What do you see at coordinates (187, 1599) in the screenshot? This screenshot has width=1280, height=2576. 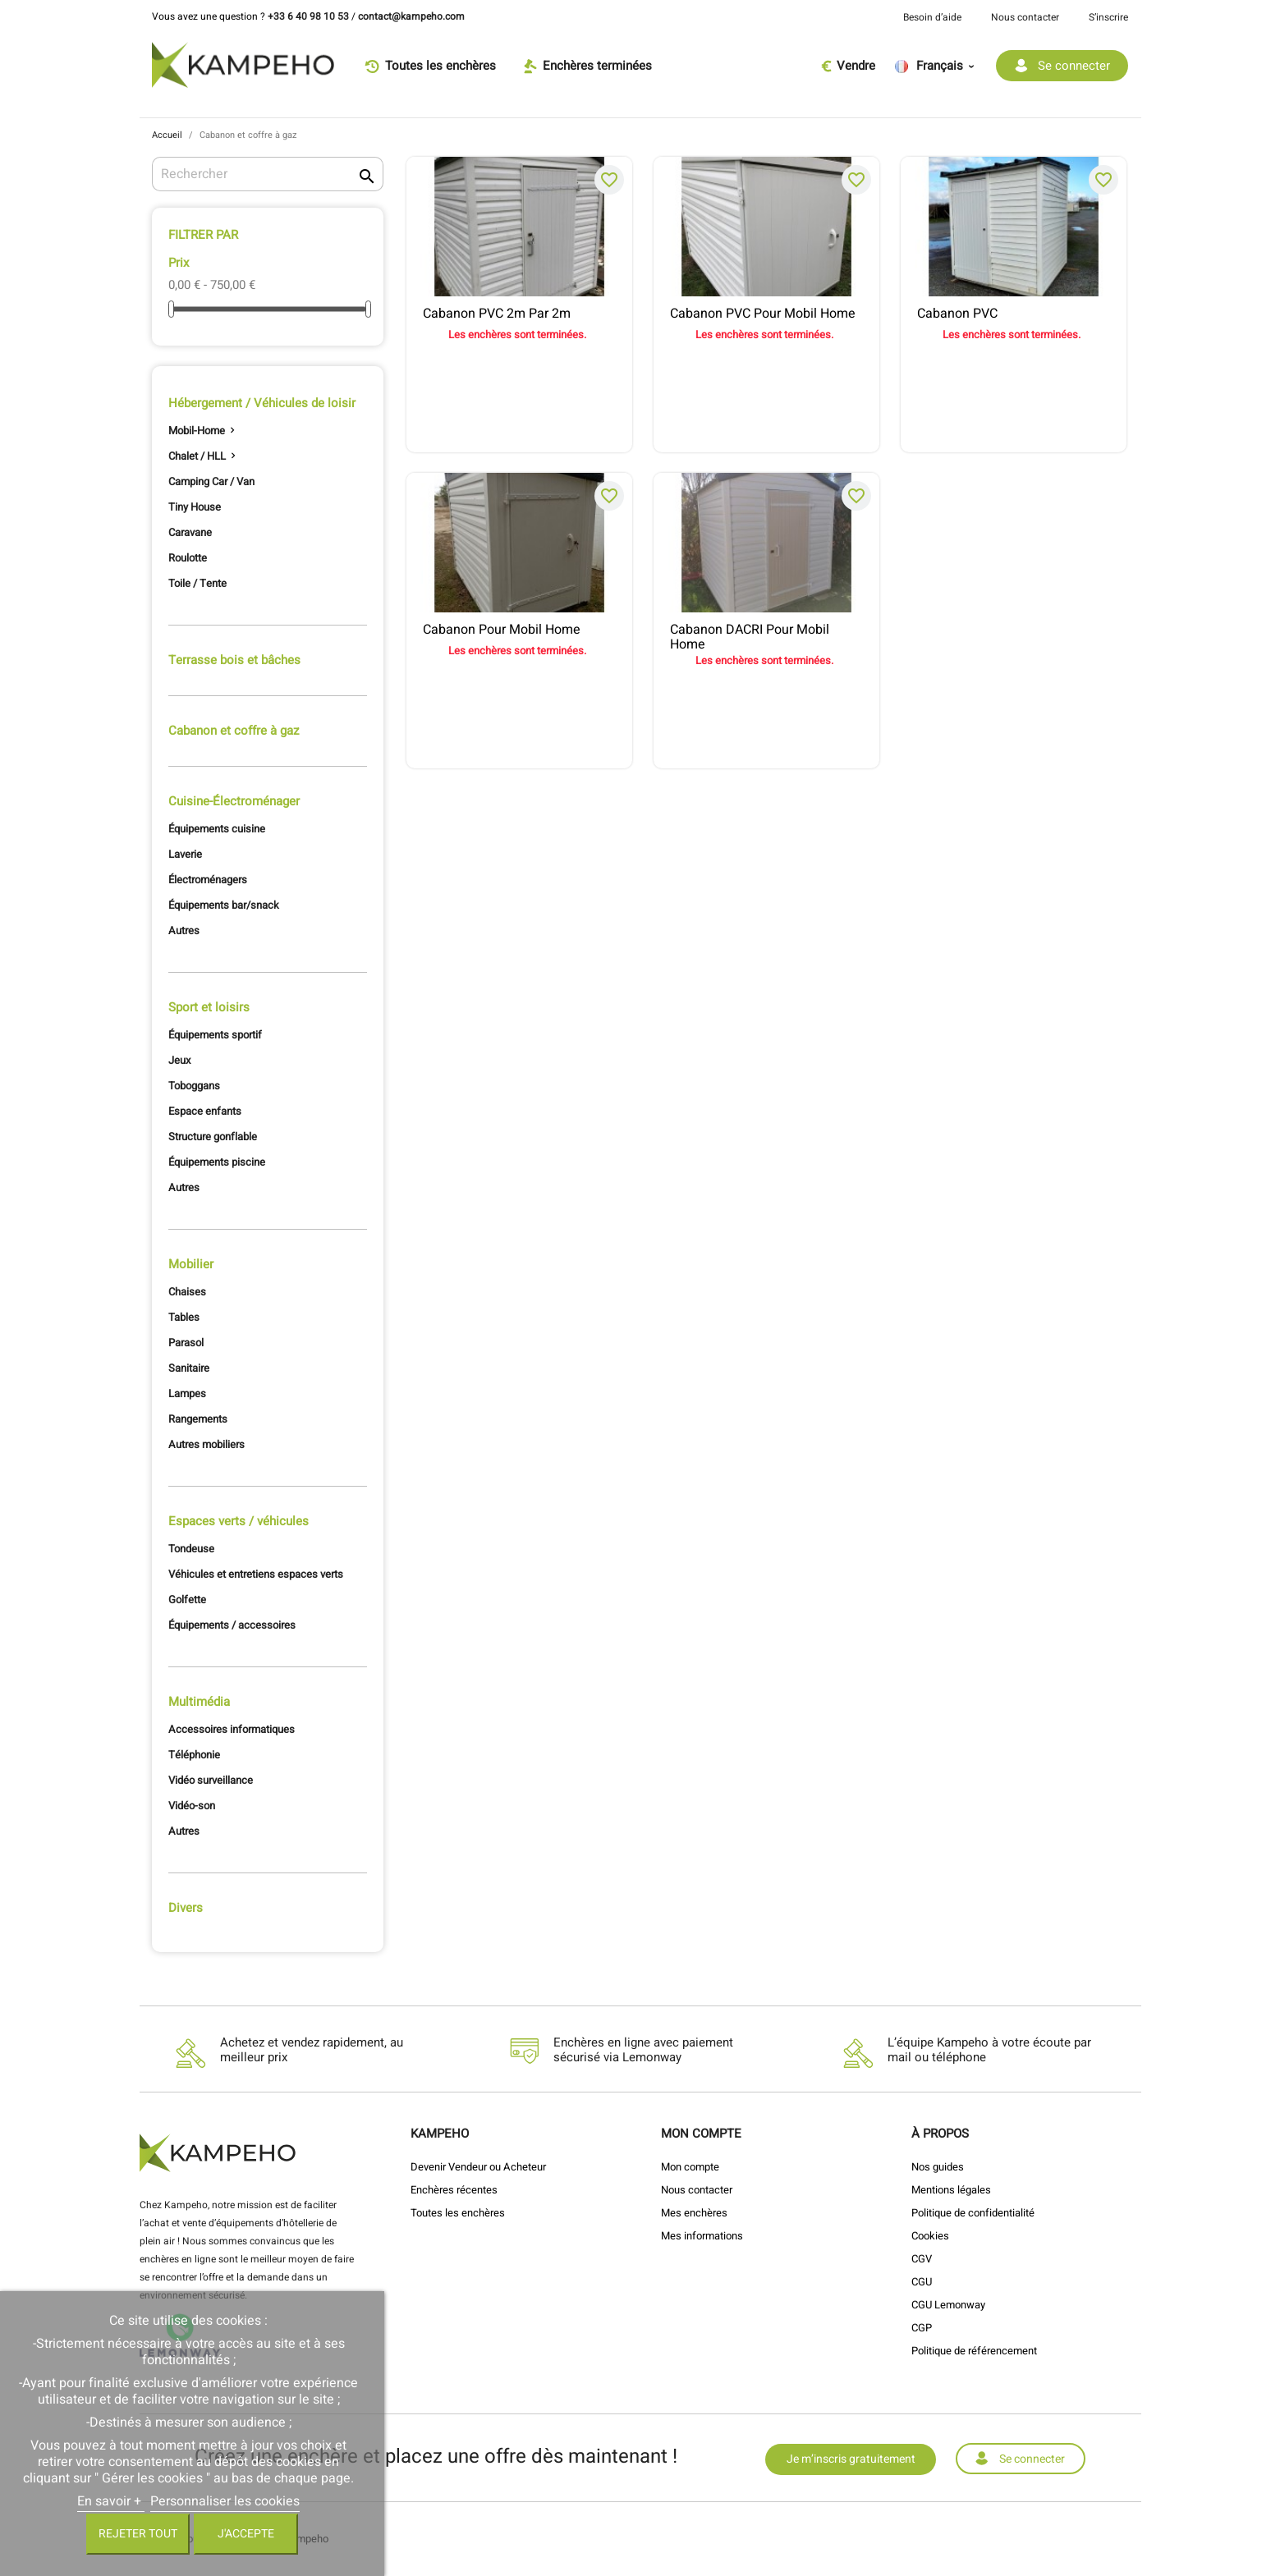 I see `Golfette` at bounding box center [187, 1599].